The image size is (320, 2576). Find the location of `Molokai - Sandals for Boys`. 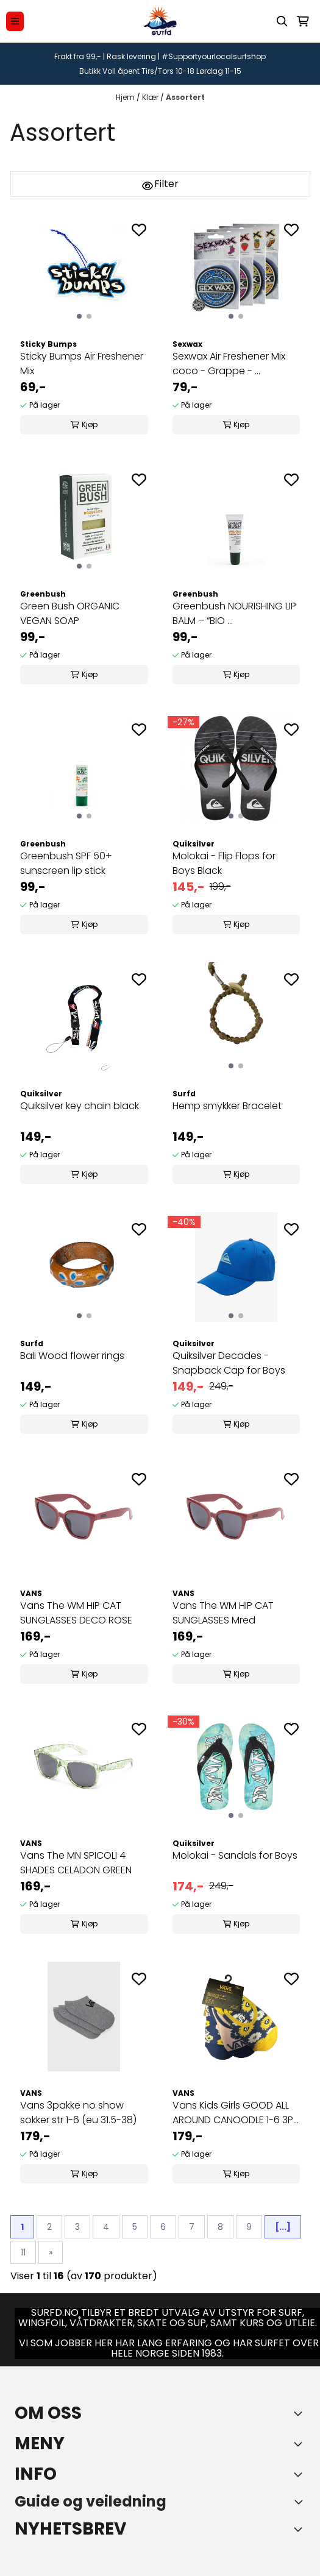

Molokai - Sandals for Boys is located at coordinates (234, 1855).